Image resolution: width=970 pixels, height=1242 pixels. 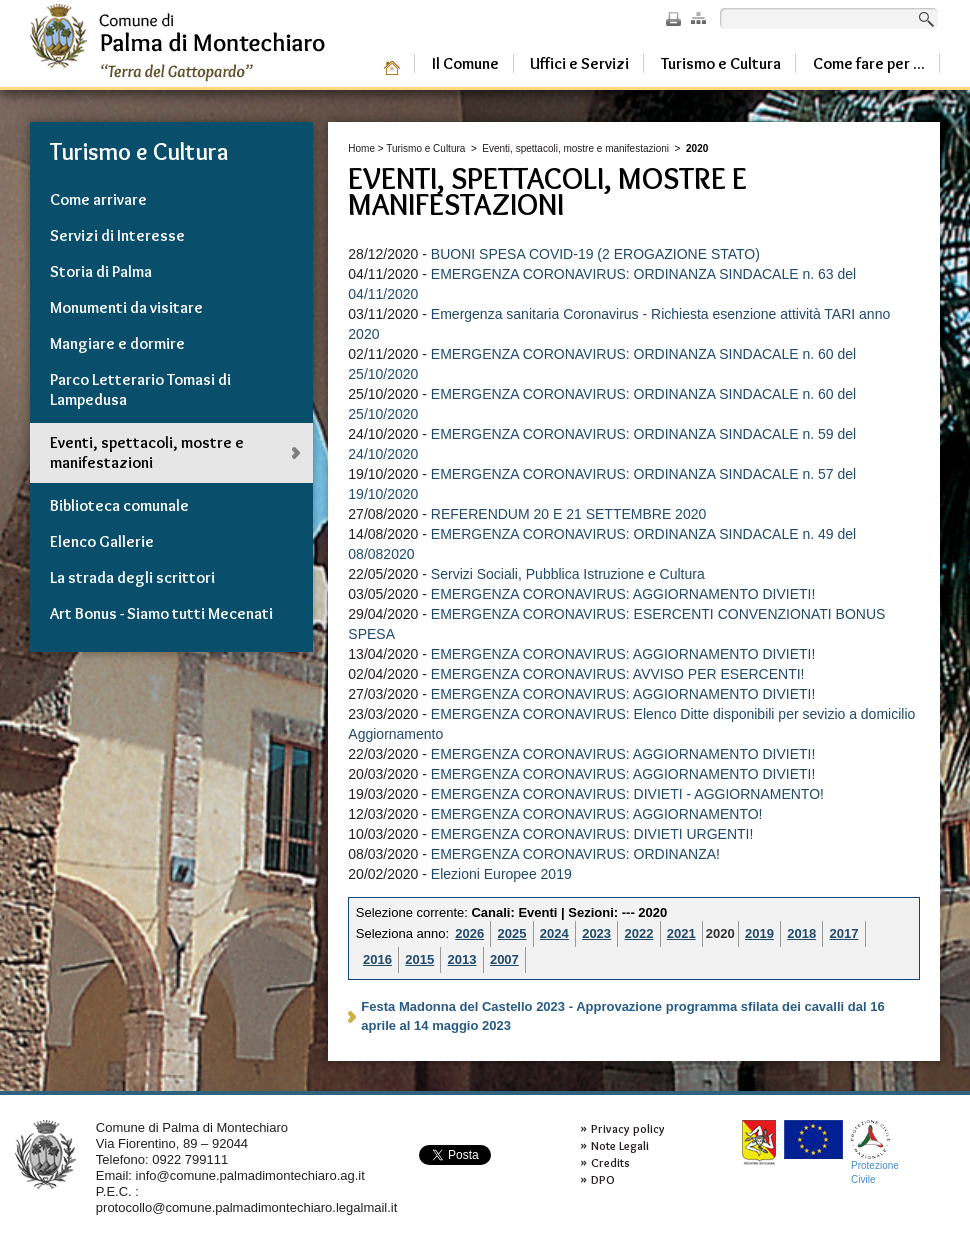 What do you see at coordinates (568, 574) in the screenshot?
I see `Servizi Sociali, Pubblica Istruzione e Cultura` at bounding box center [568, 574].